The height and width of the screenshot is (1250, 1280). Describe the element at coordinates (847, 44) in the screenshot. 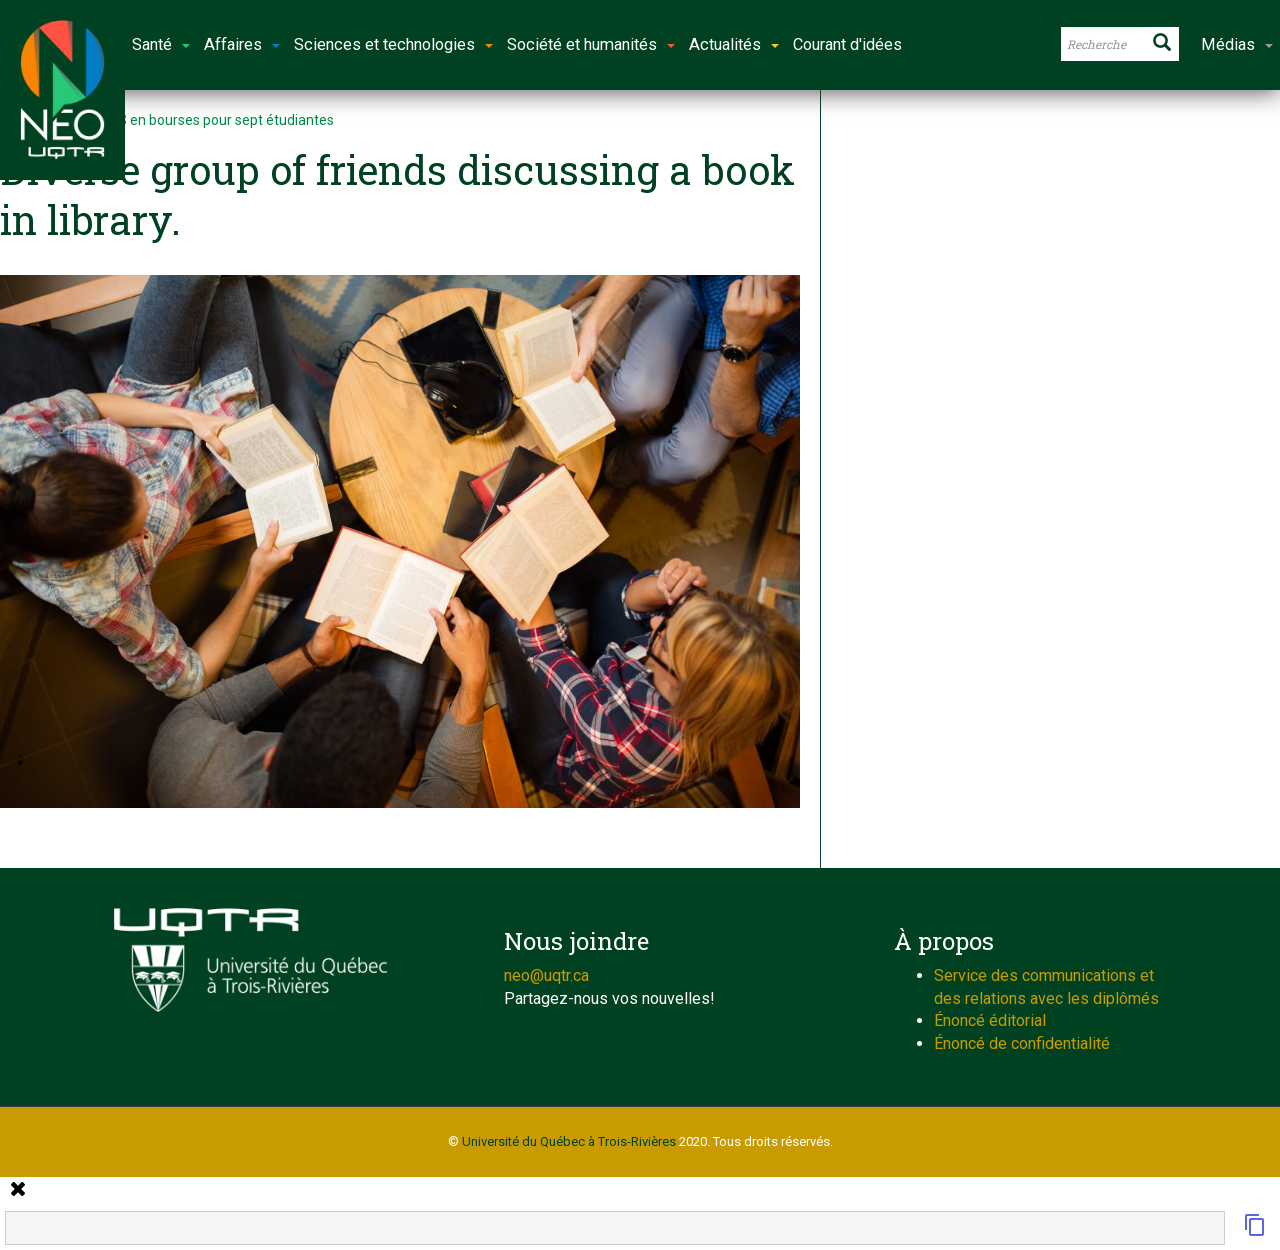

I see `Courant d'idées [button]` at that location.